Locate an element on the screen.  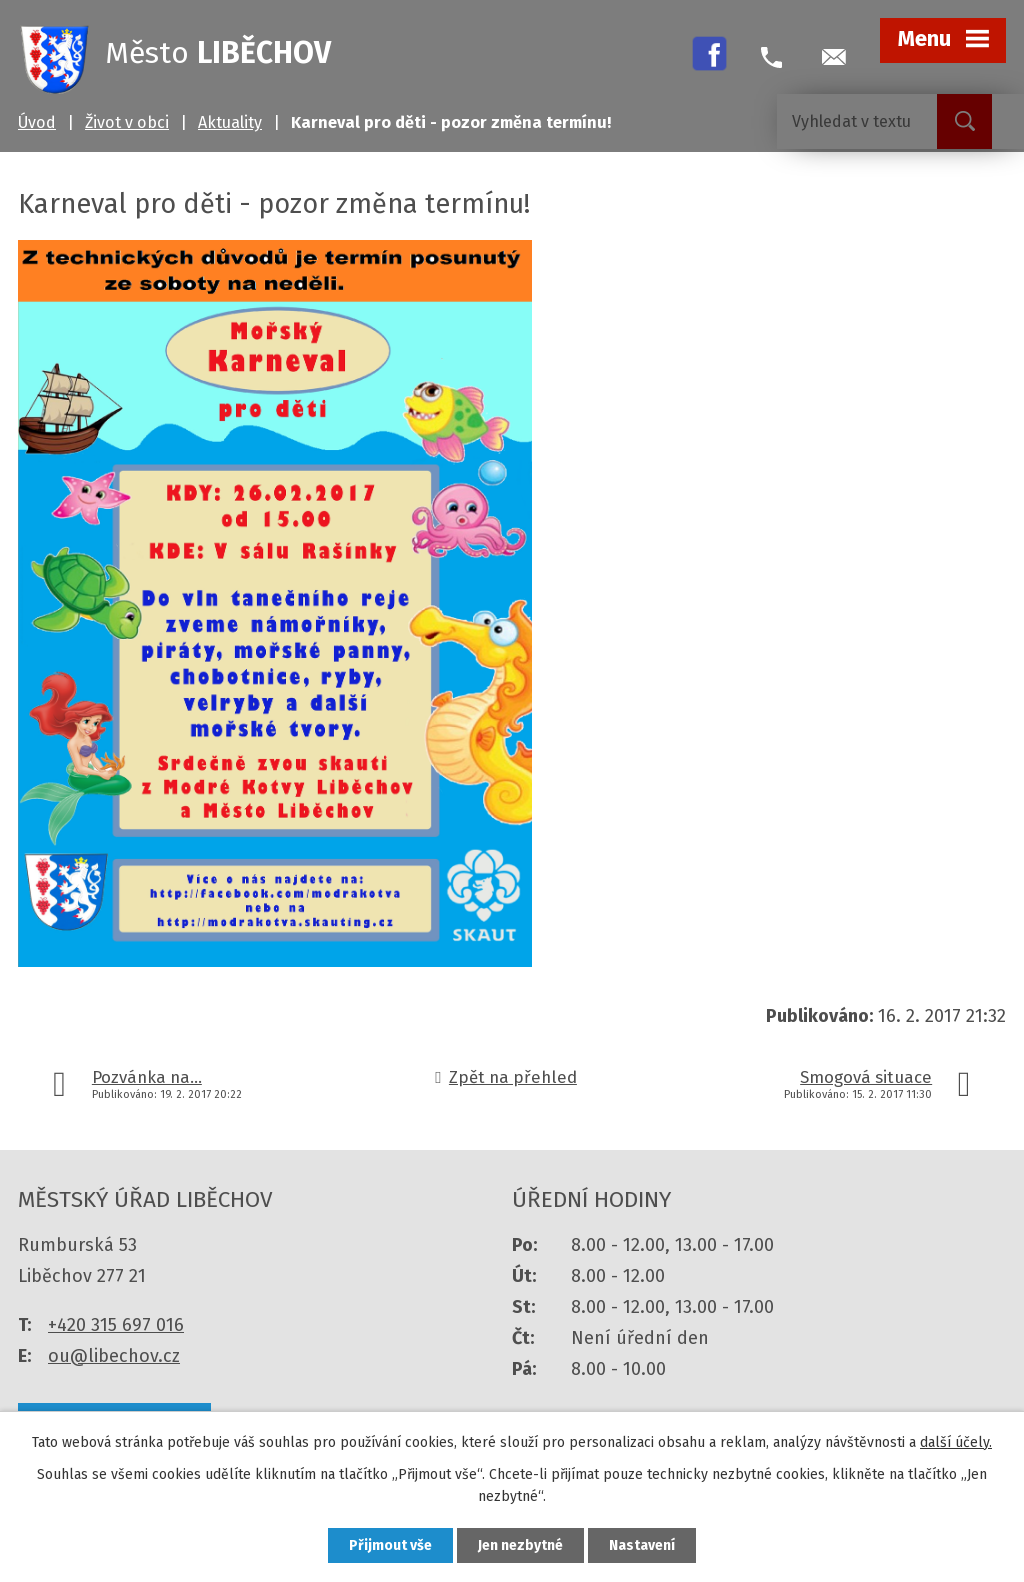
Přijmout vše is located at coordinates (390, 1545).